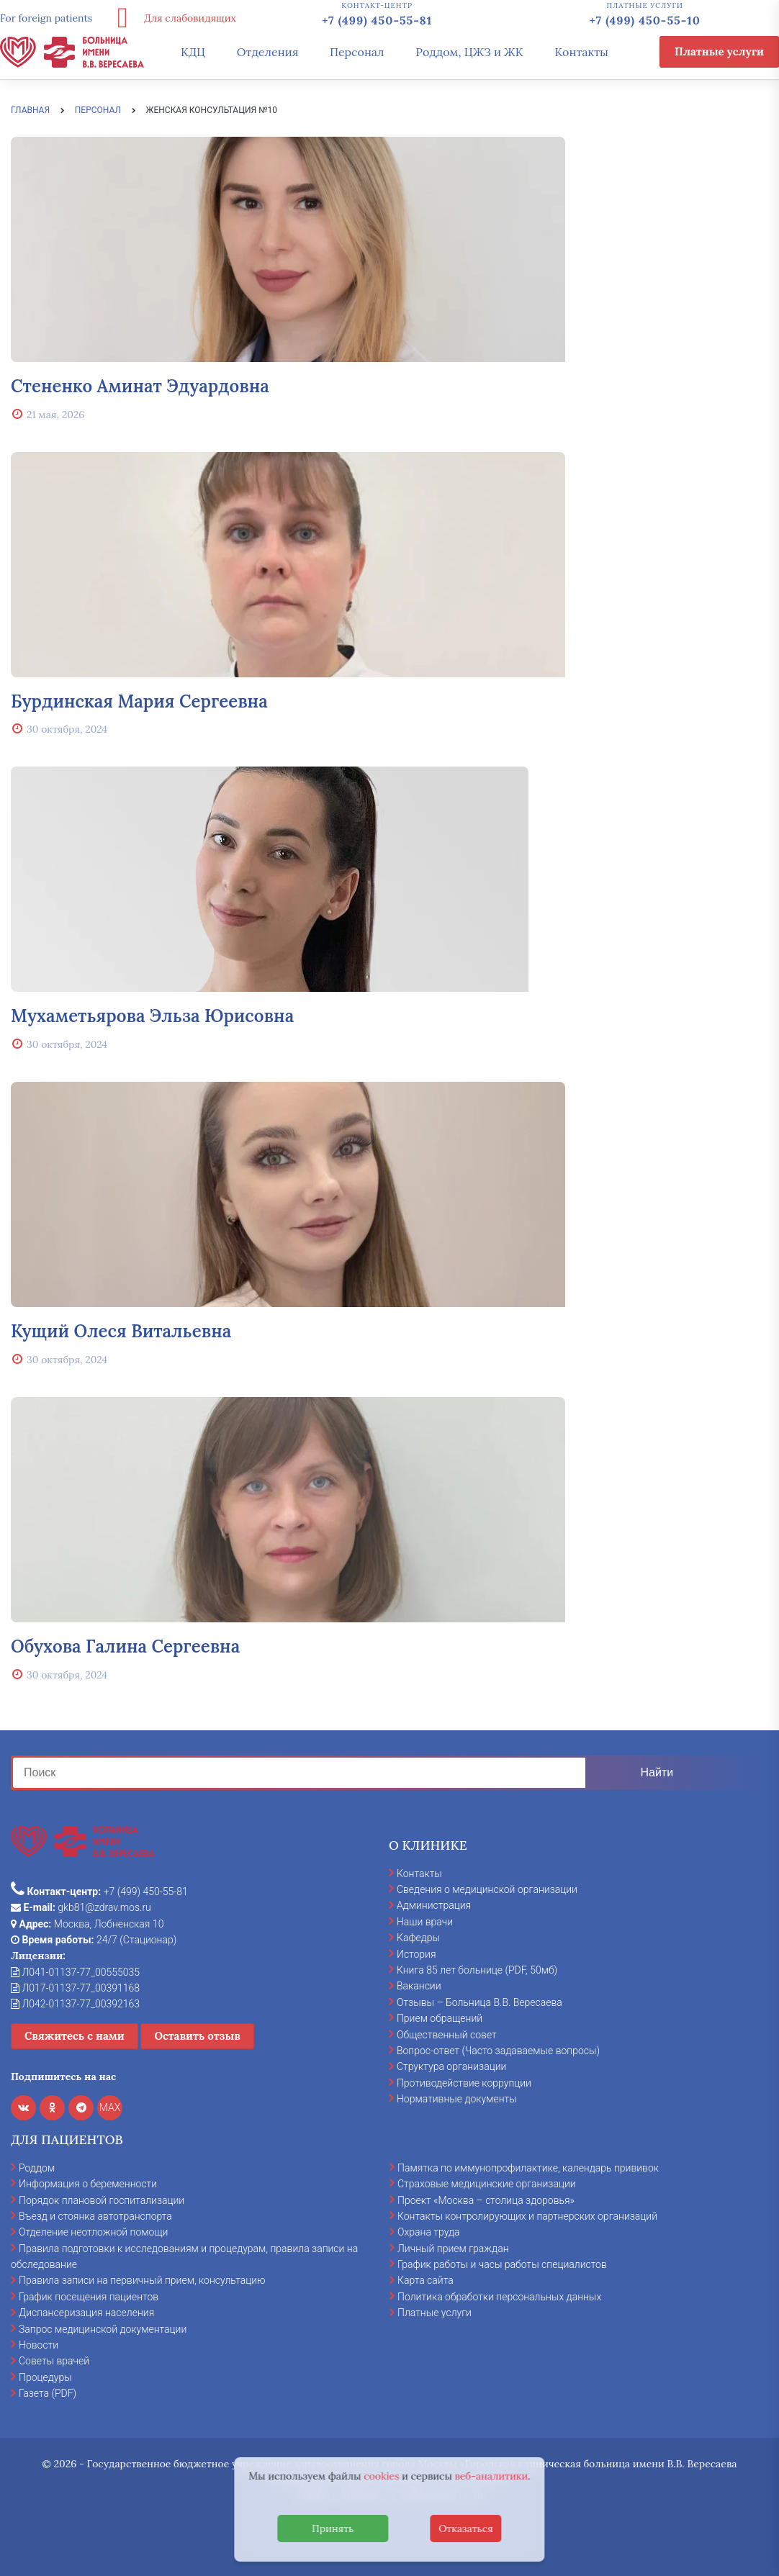 This screenshot has height=2576, width=779. I want to click on Процедуры, so click(45, 2377).